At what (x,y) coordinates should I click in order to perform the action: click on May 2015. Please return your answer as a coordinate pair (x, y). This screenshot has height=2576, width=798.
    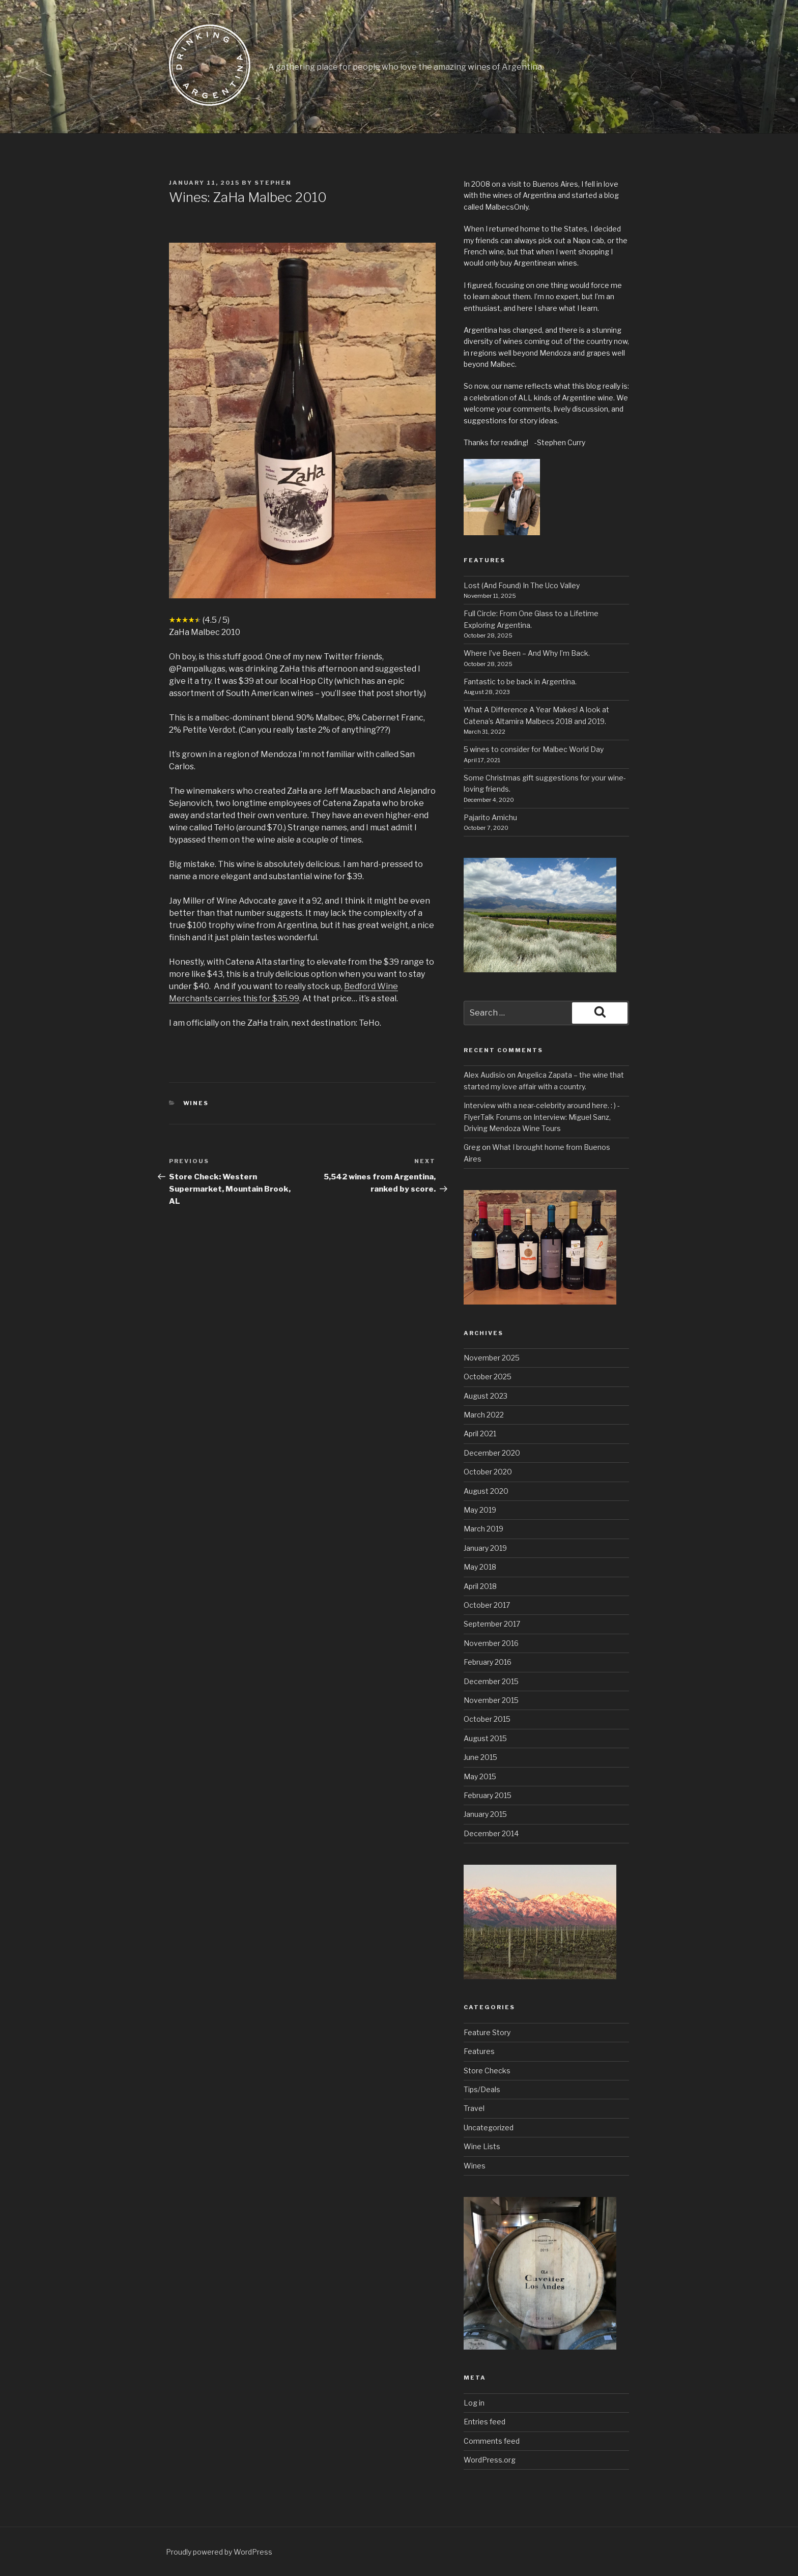
    Looking at the image, I should click on (480, 1776).